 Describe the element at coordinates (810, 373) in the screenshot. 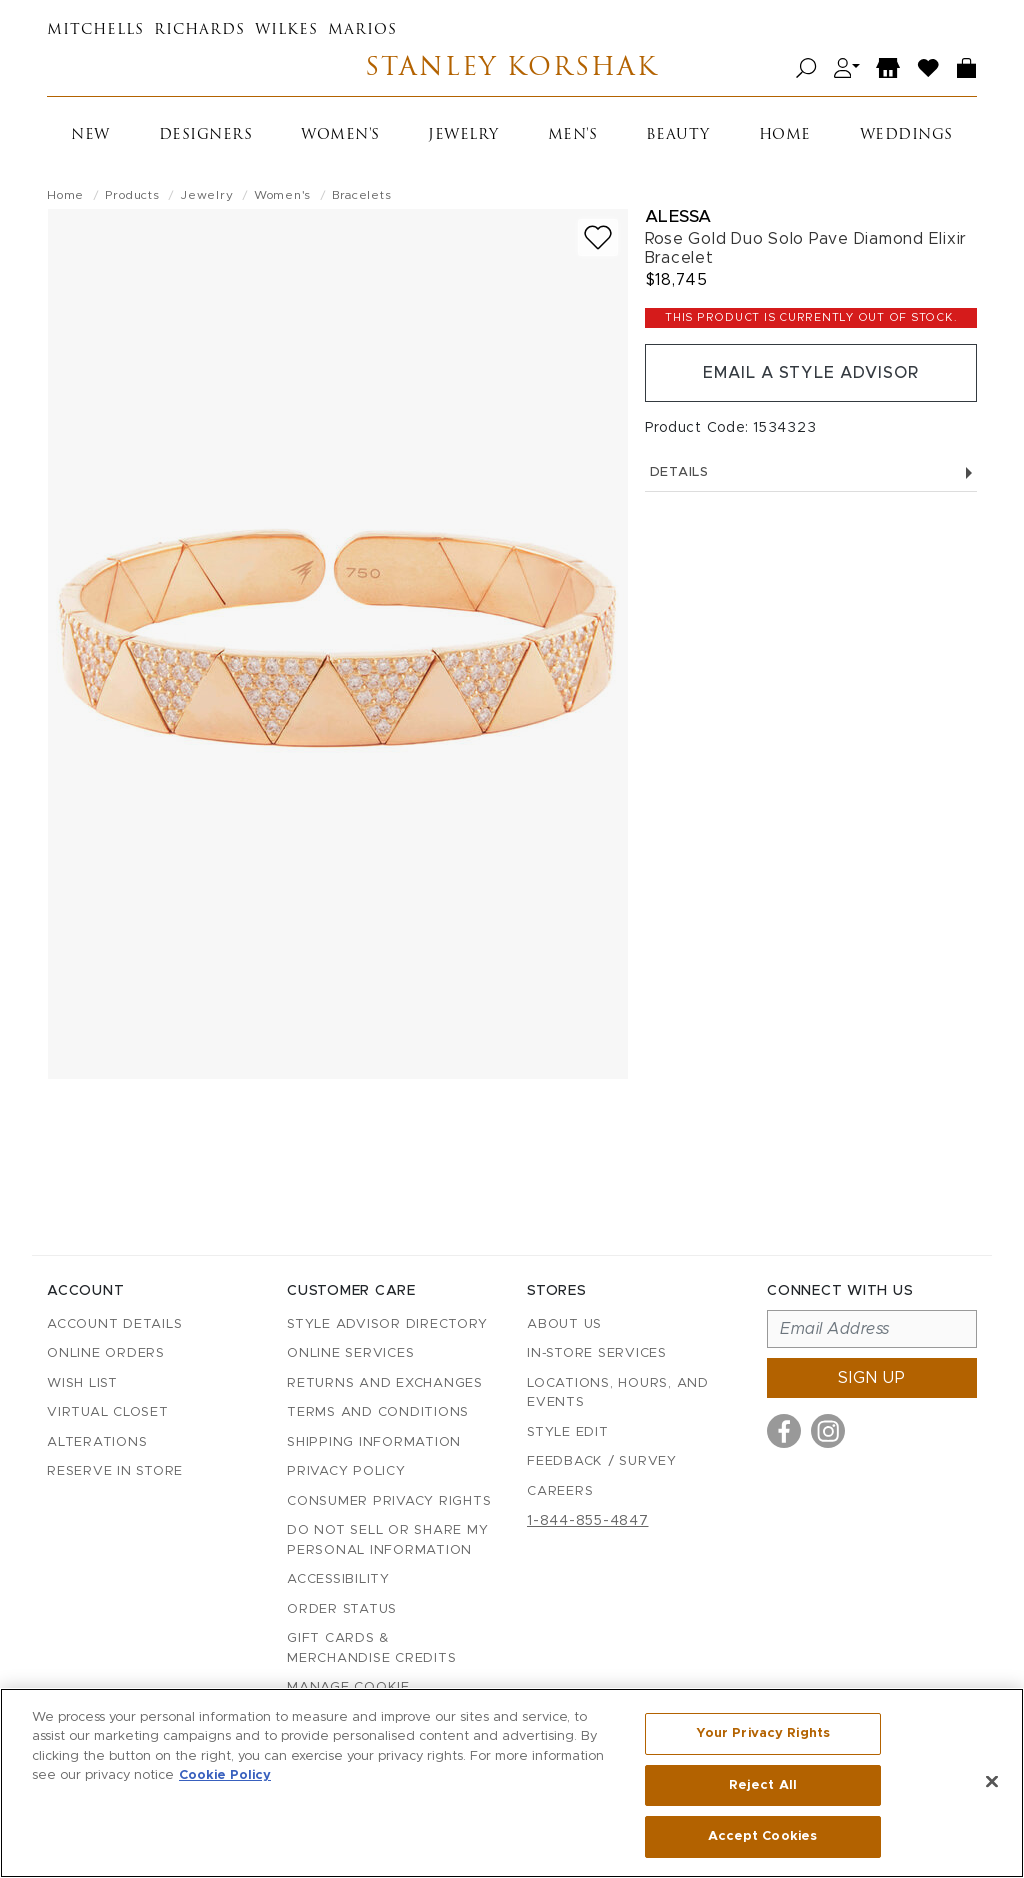

I see `Email a Style Advisor` at that location.